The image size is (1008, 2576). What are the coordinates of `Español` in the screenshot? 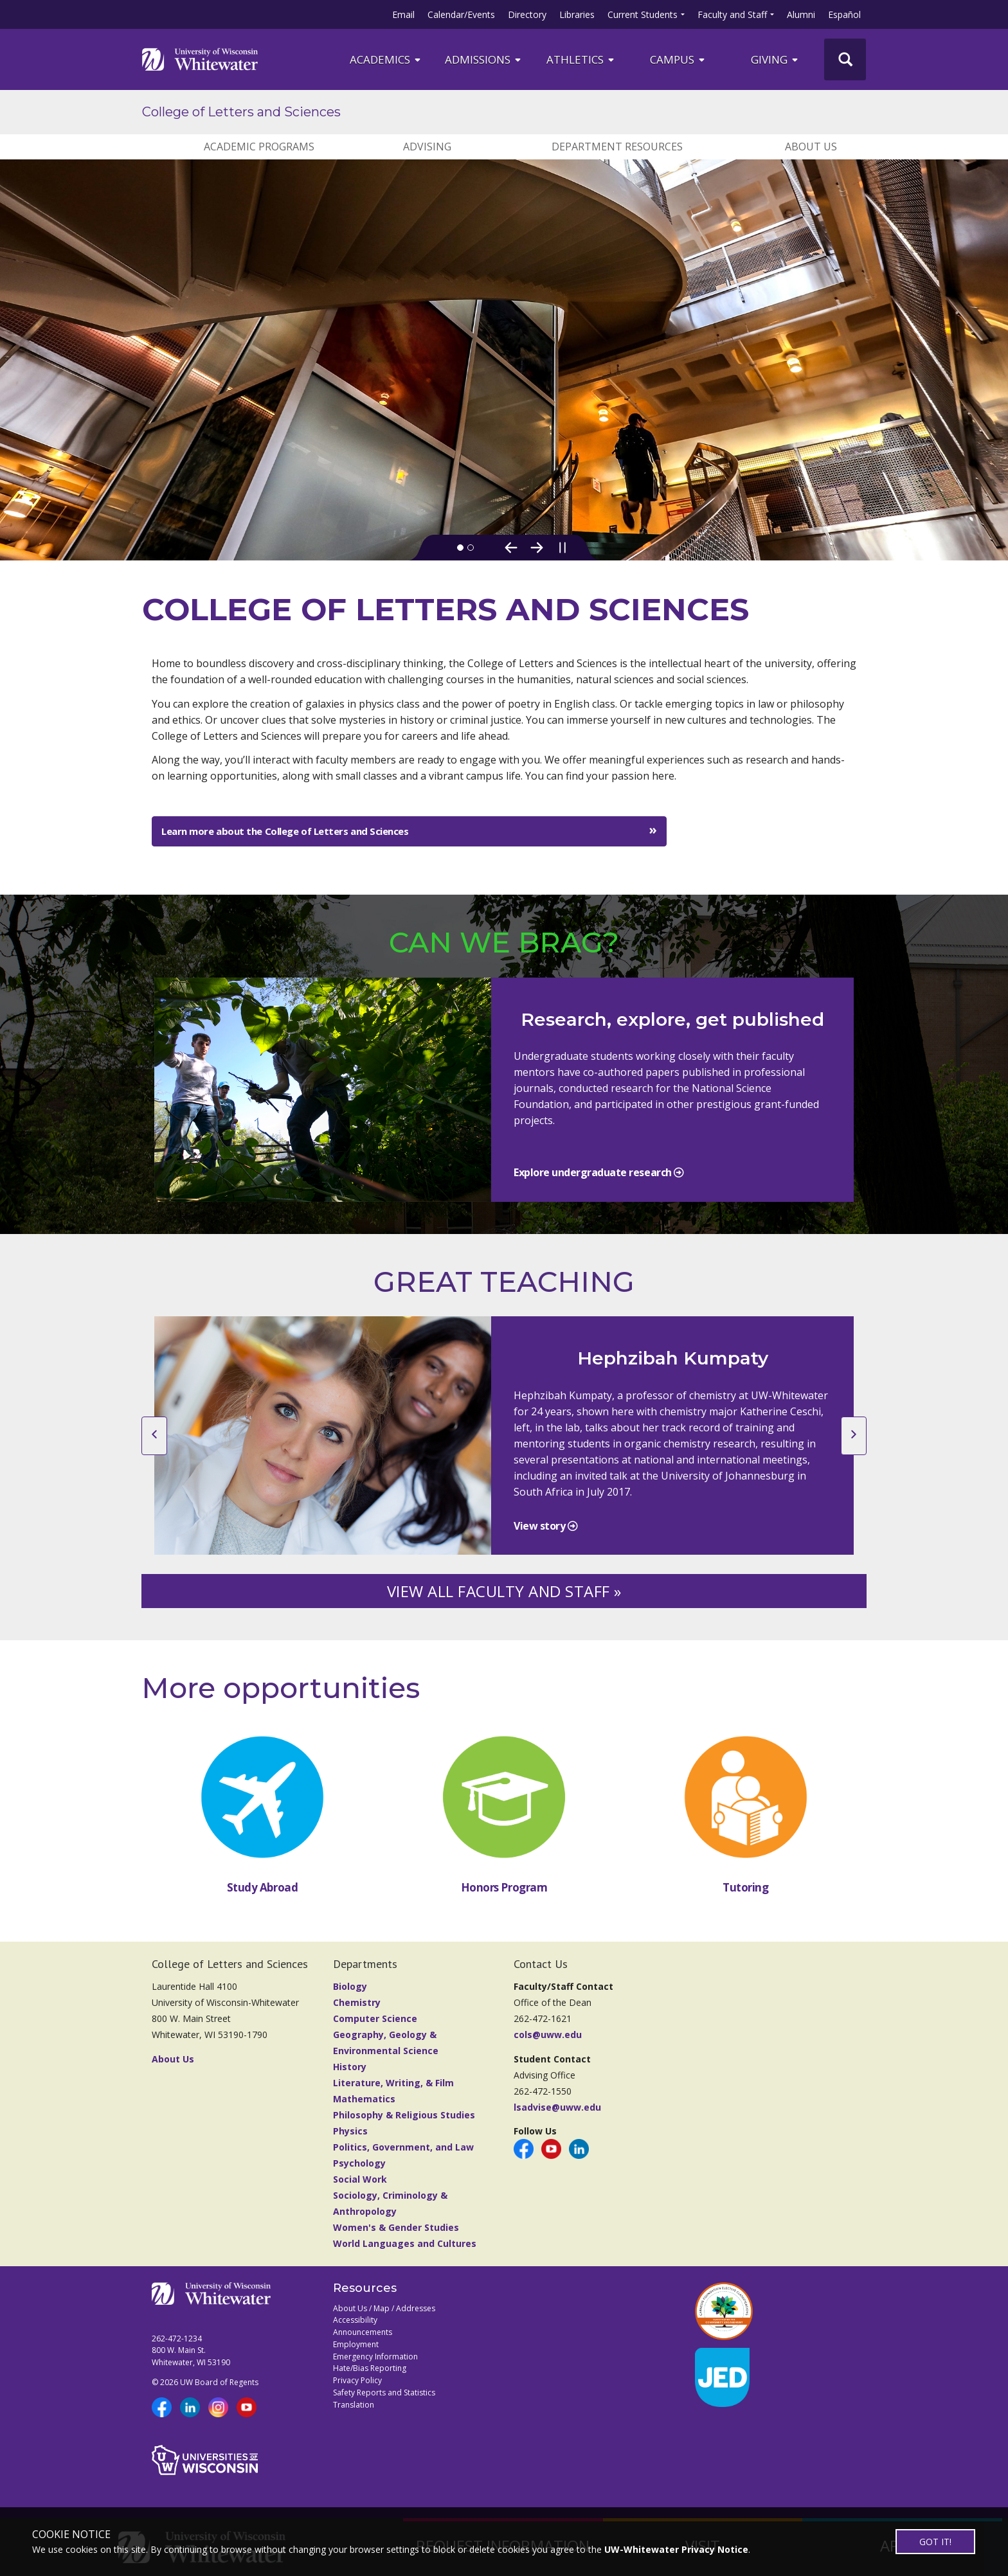 It's located at (844, 14).